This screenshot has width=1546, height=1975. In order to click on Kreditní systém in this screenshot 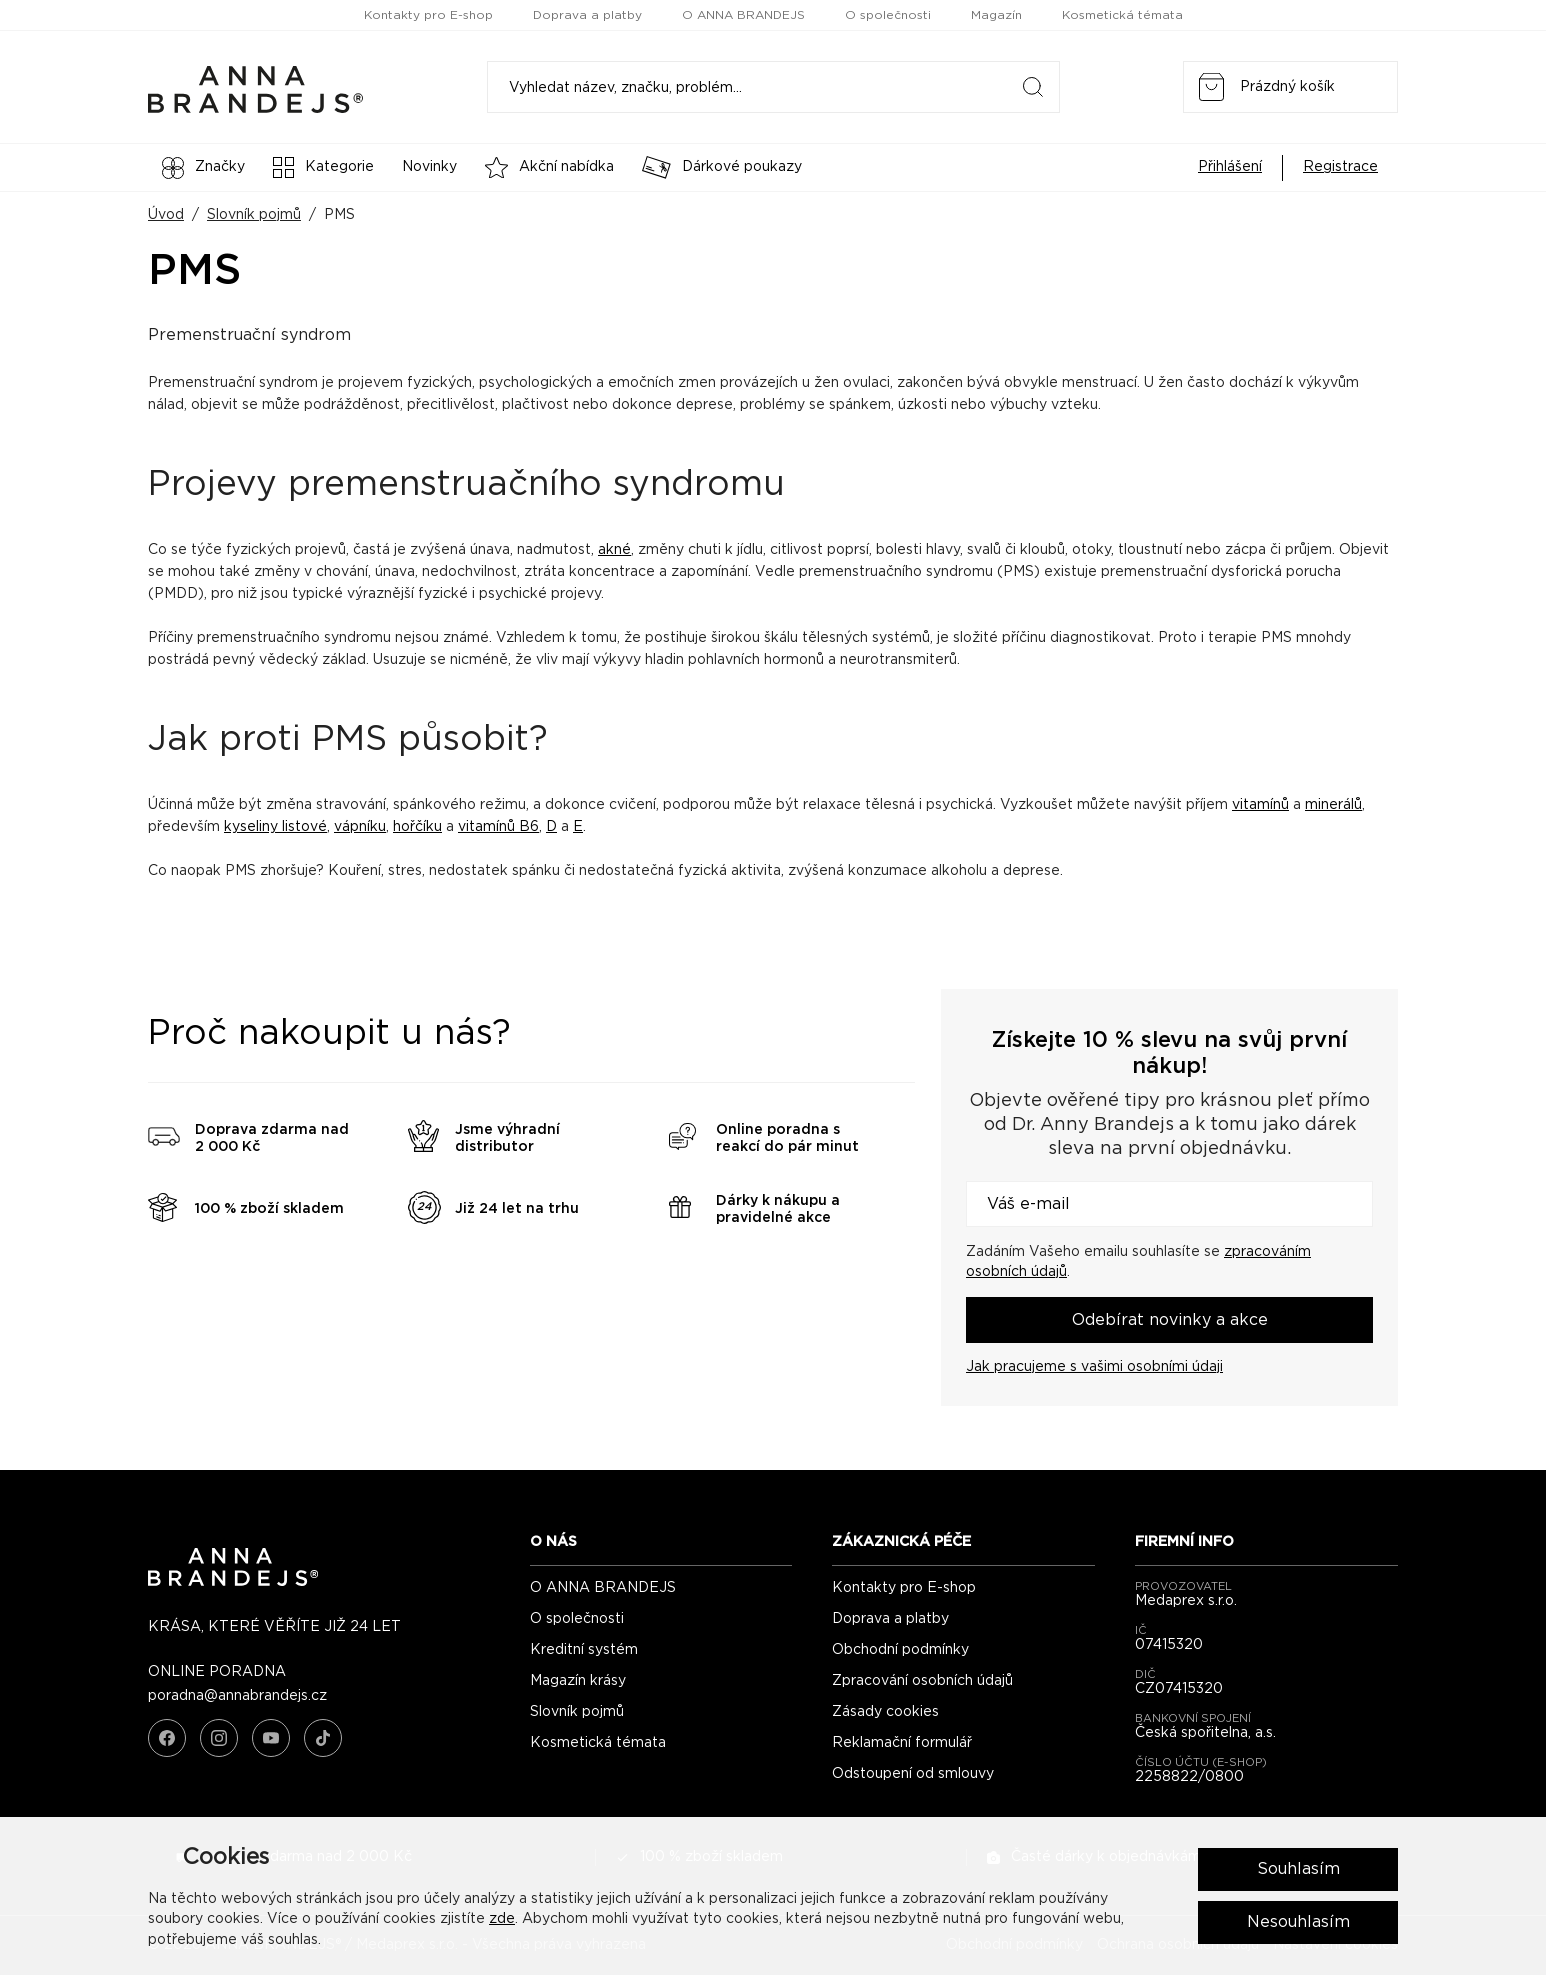, I will do `click(584, 1650)`.